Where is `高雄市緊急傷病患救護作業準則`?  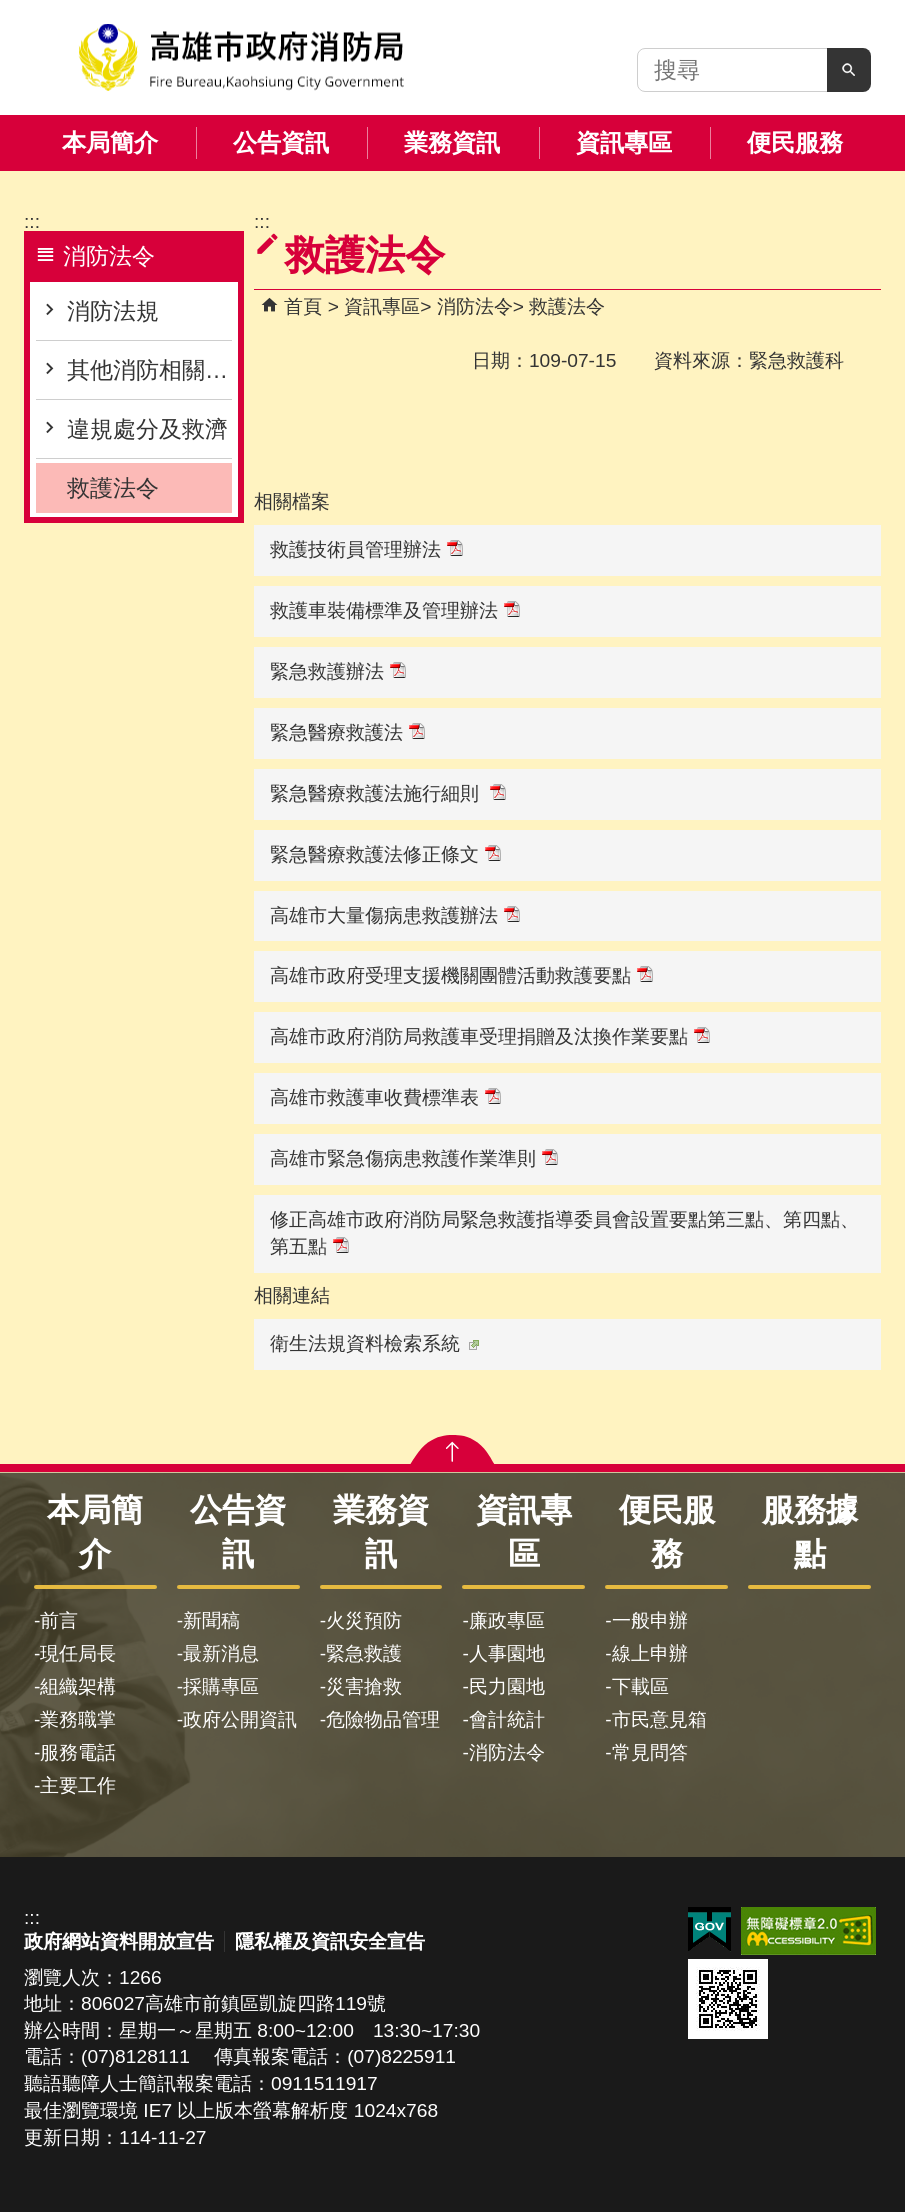 高雄市緊急傷病患救護作業準則 is located at coordinates (414, 1158).